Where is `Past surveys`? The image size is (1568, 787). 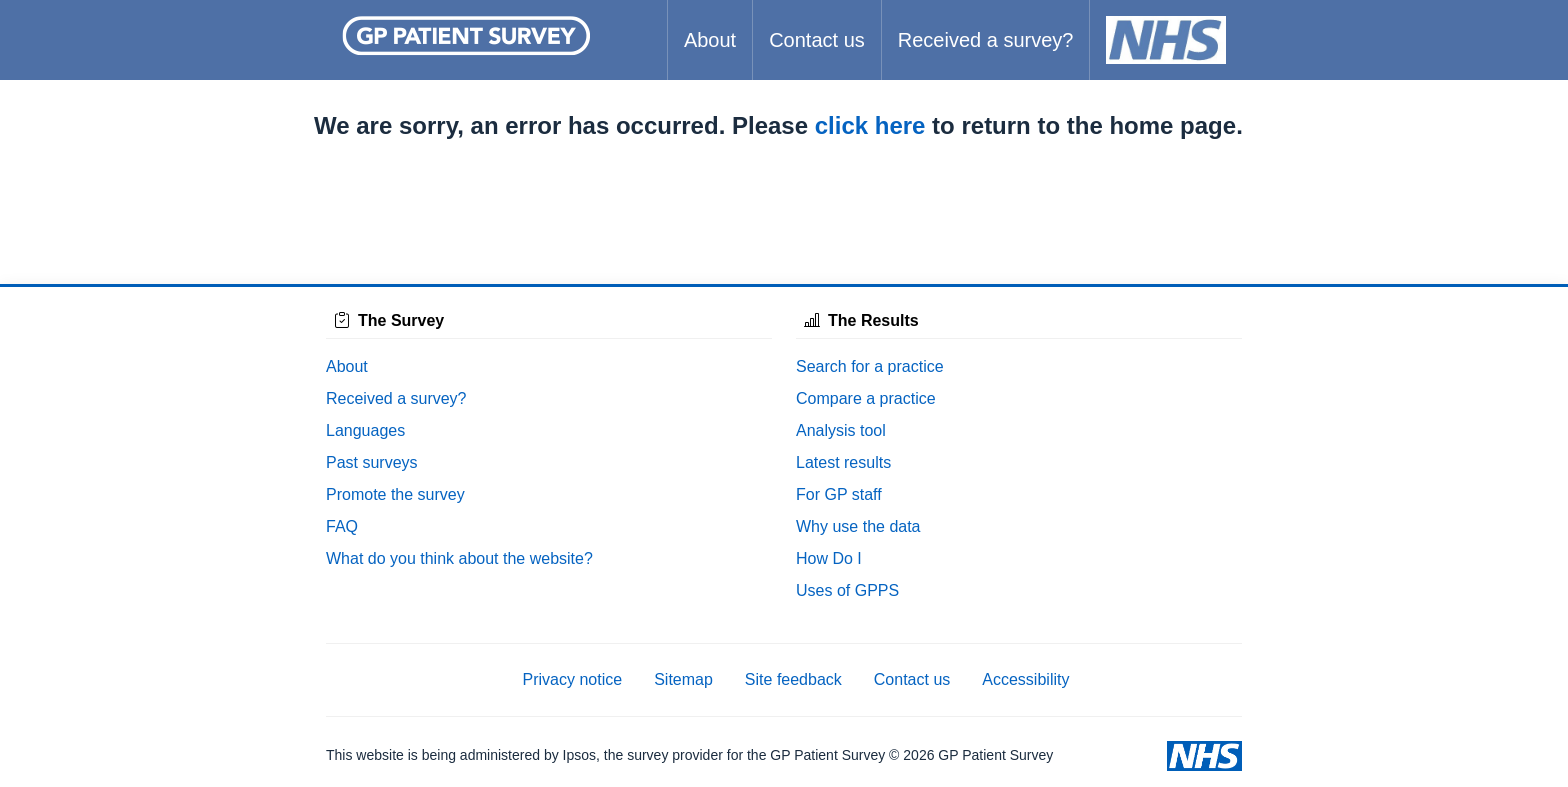
Past surveys is located at coordinates (372, 462).